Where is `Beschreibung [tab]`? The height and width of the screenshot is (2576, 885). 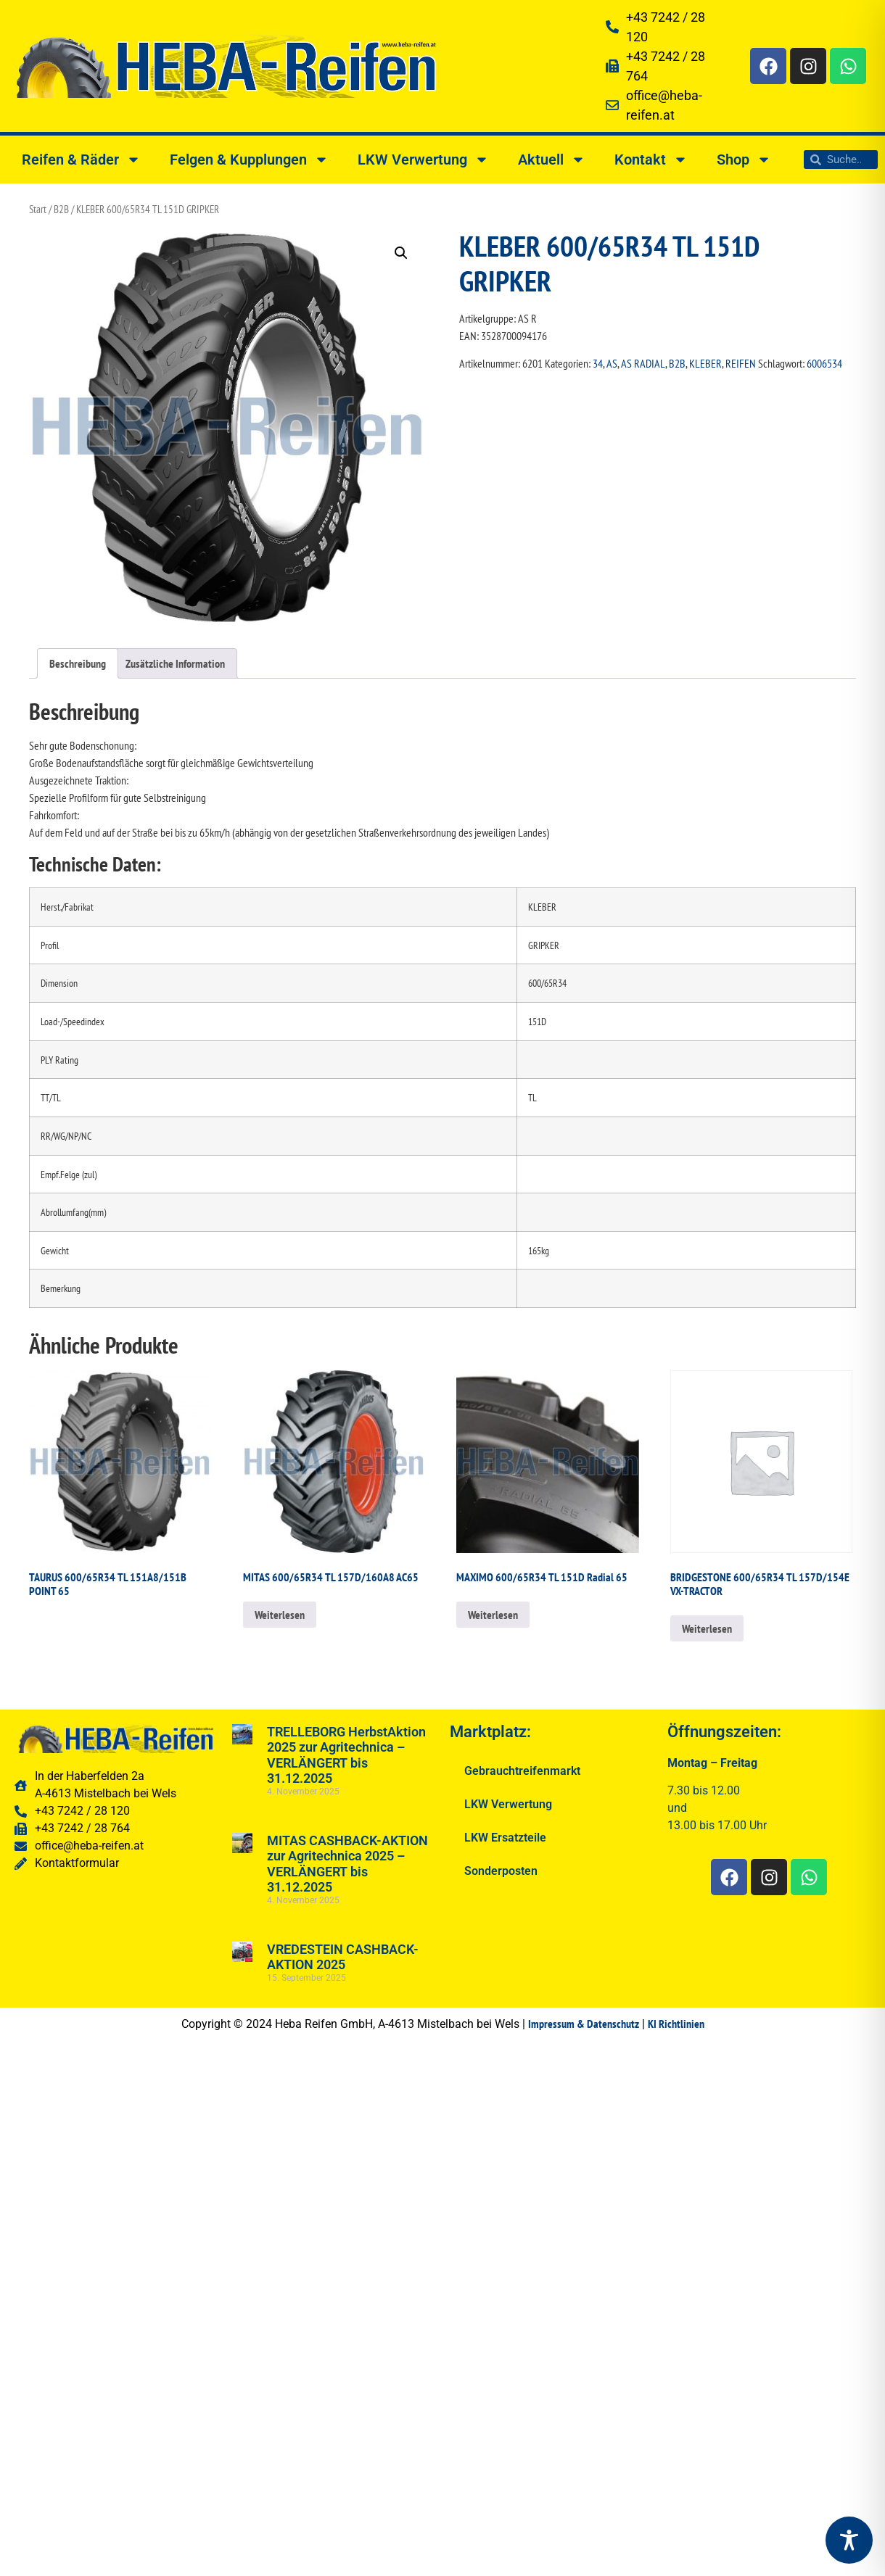
Beschreibung [tab] is located at coordinates (77, 663).